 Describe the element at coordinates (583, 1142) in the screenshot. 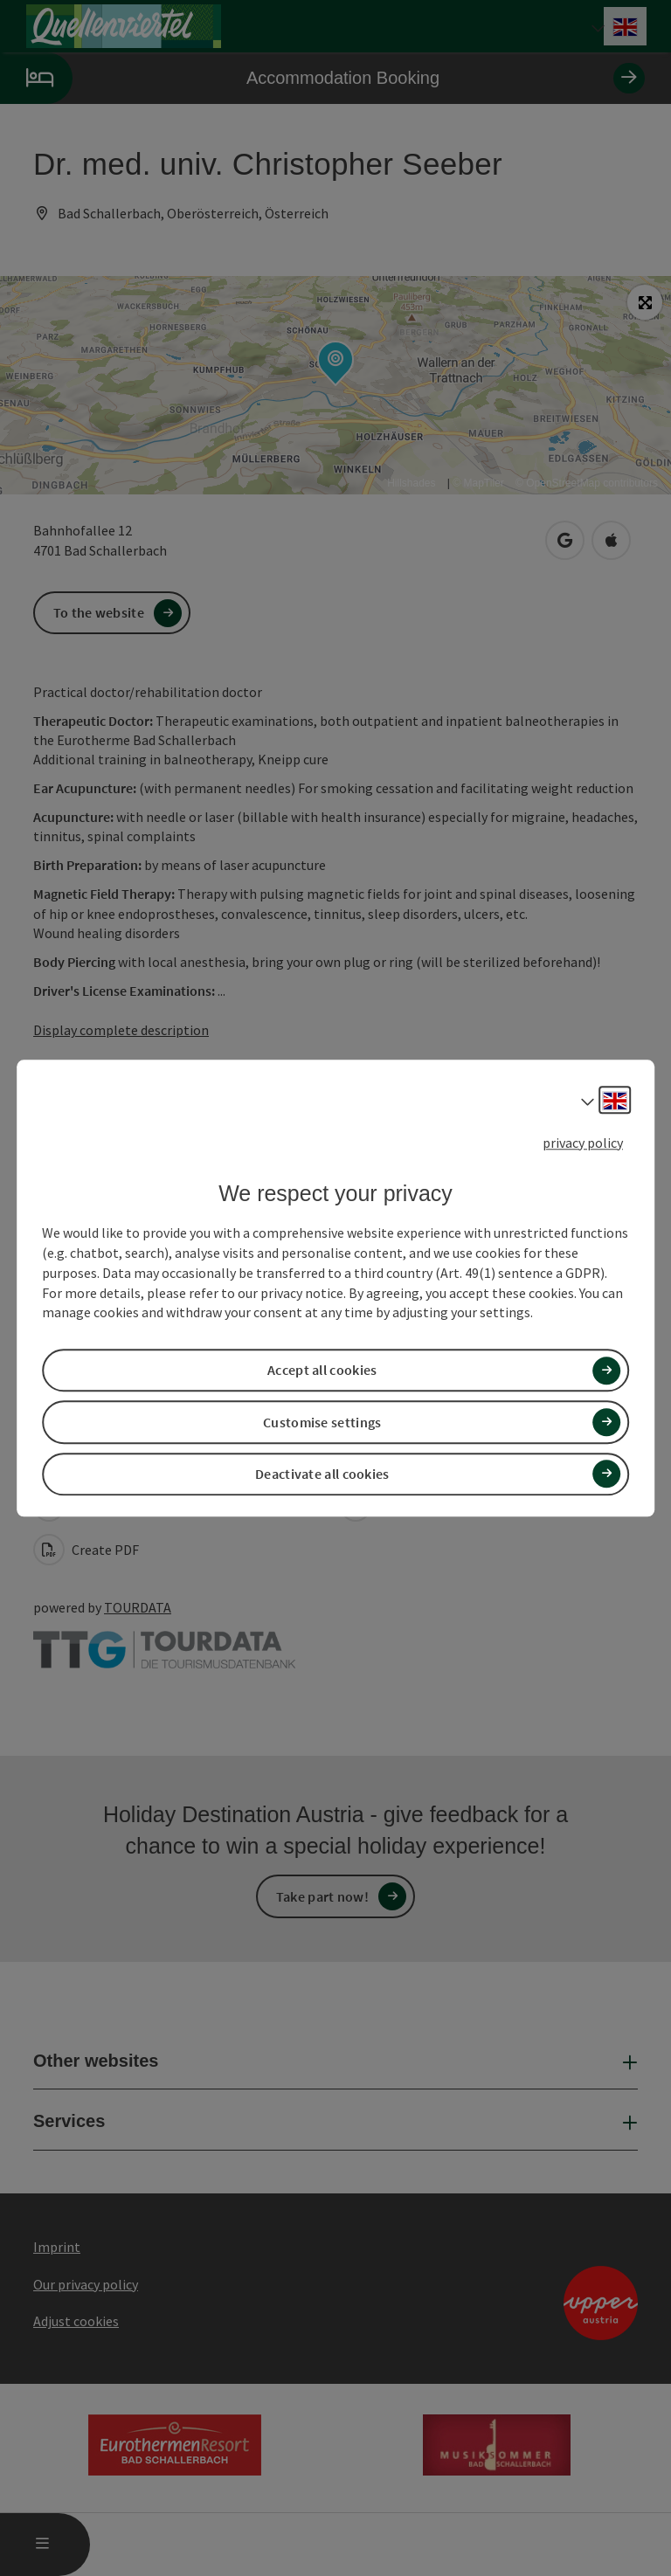

I see `privacy policy` at that location.